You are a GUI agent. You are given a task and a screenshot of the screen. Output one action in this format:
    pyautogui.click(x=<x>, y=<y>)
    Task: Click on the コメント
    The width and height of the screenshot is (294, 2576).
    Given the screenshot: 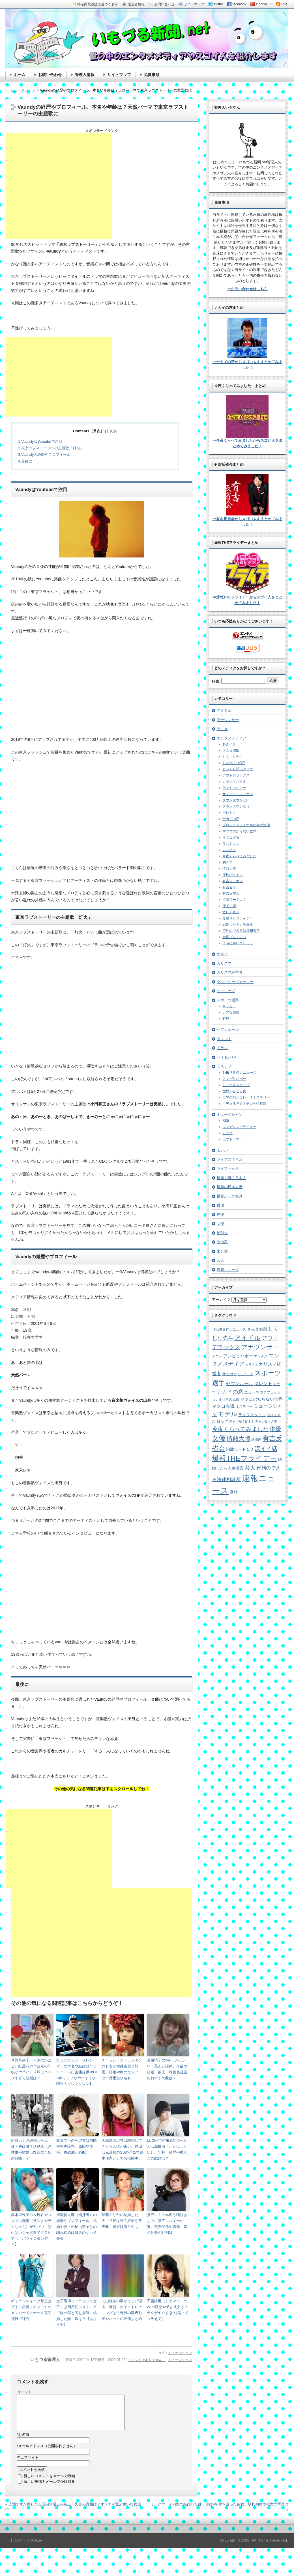 What is the action you would take?
    pyautogui.click(x=24, y=2392)
    